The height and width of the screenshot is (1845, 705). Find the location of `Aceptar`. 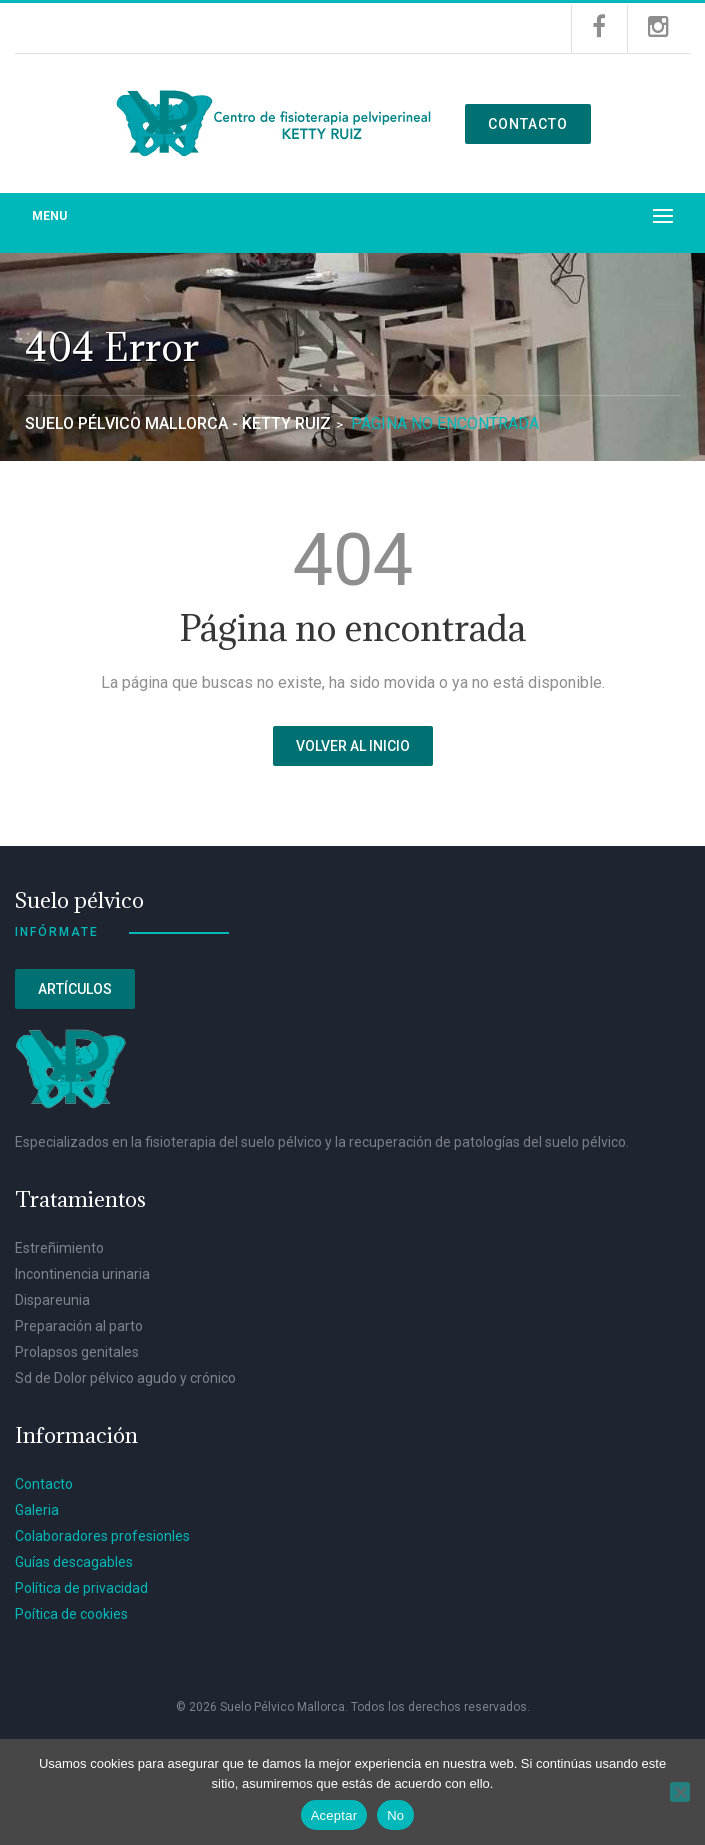

Aceptar is located at coordinates (334, 1815).